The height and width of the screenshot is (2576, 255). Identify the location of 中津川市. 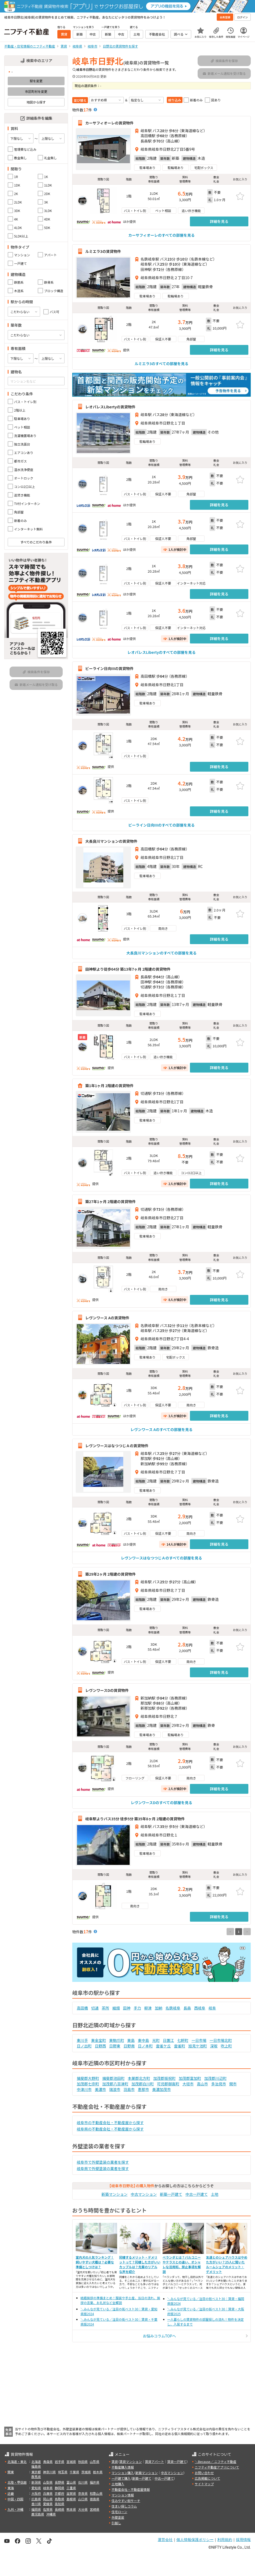
(84, 2089).